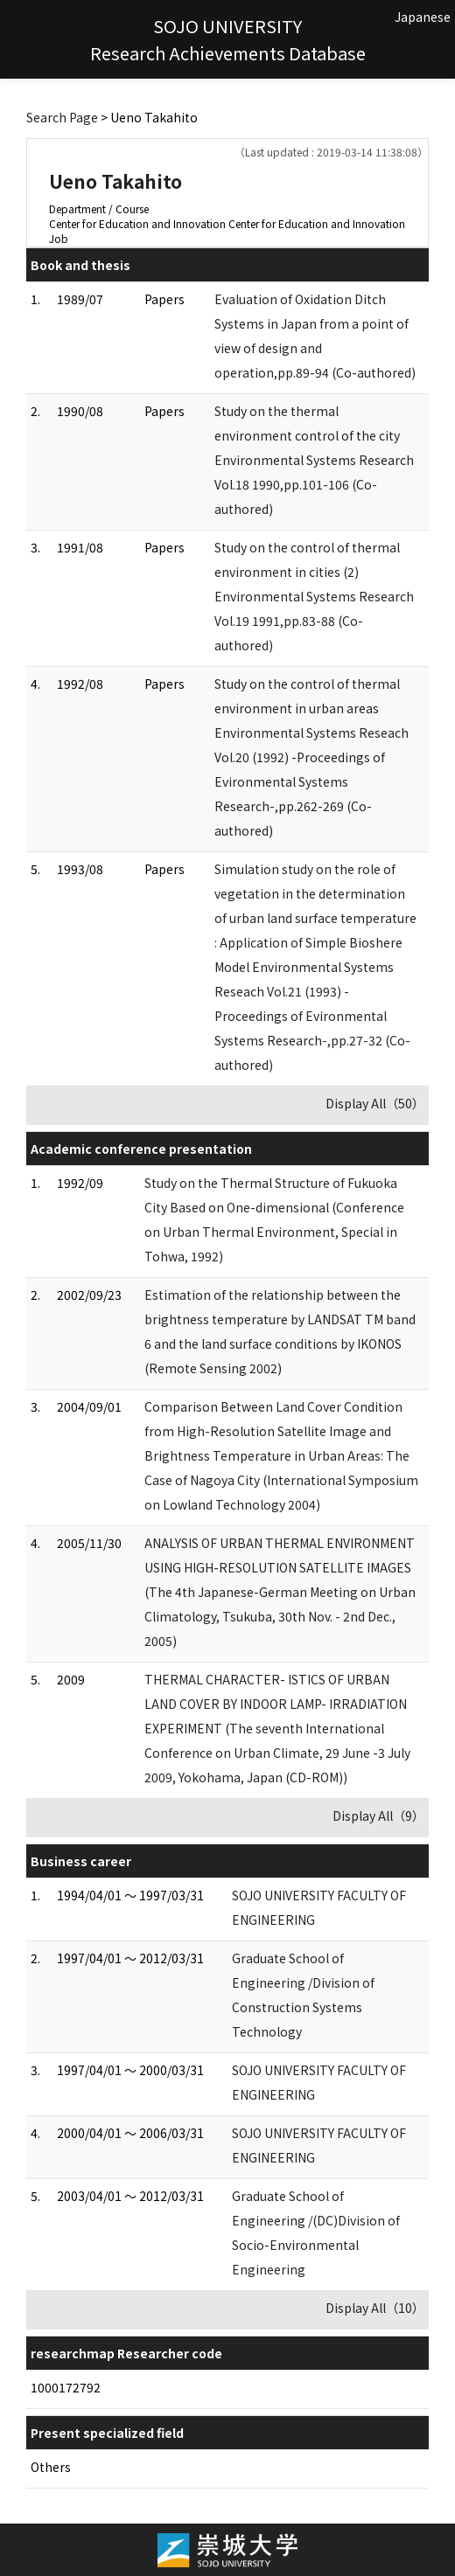 The image size is (455, 2576). I want to click on Display All（9）, so click(378, 1815).